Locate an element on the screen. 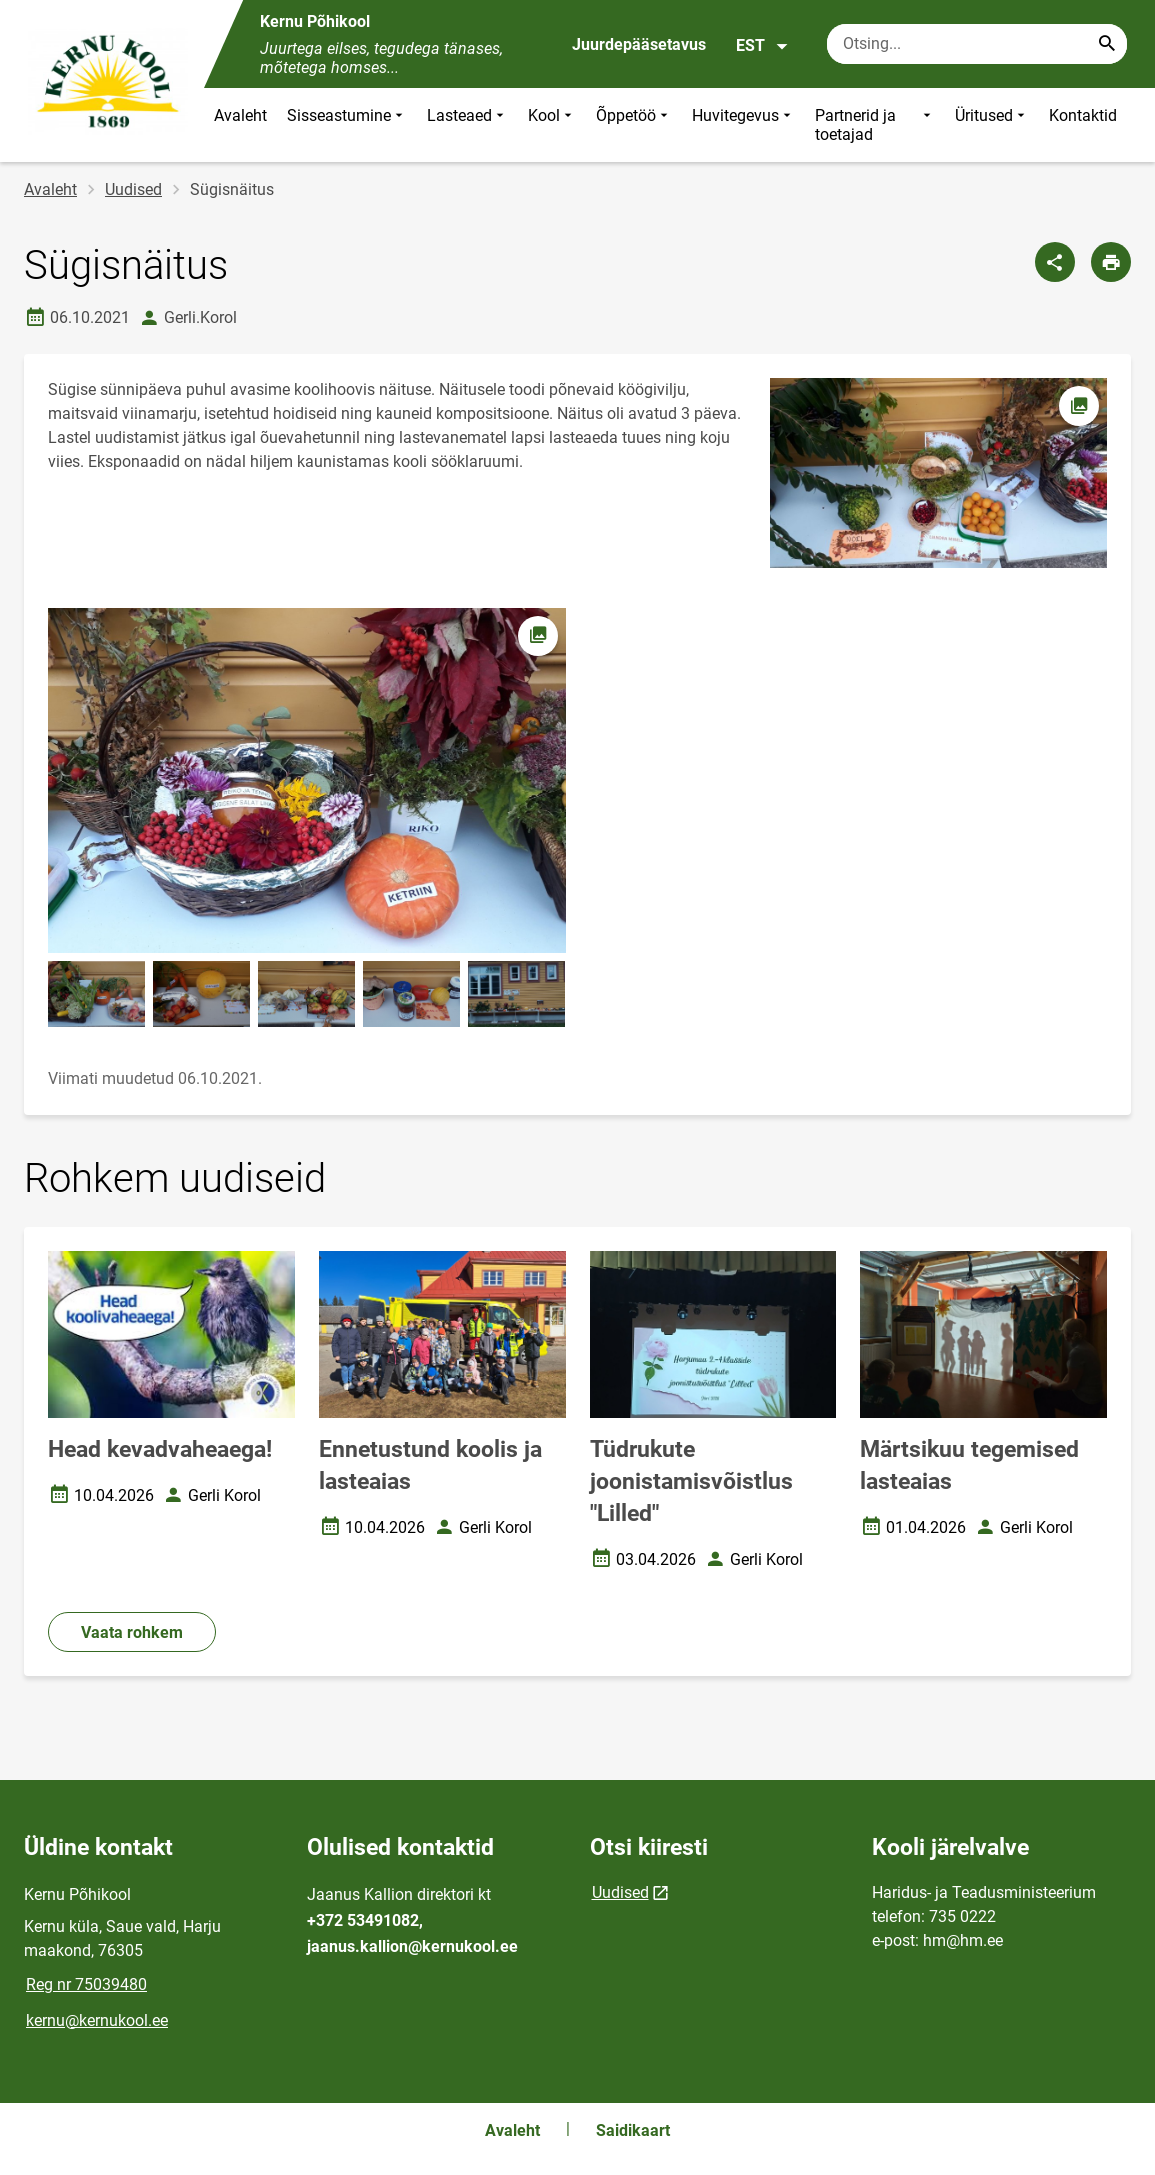 The width and height of the screenshot is (1155, 2175). Lasteaed is located at coordinates (467, 125).